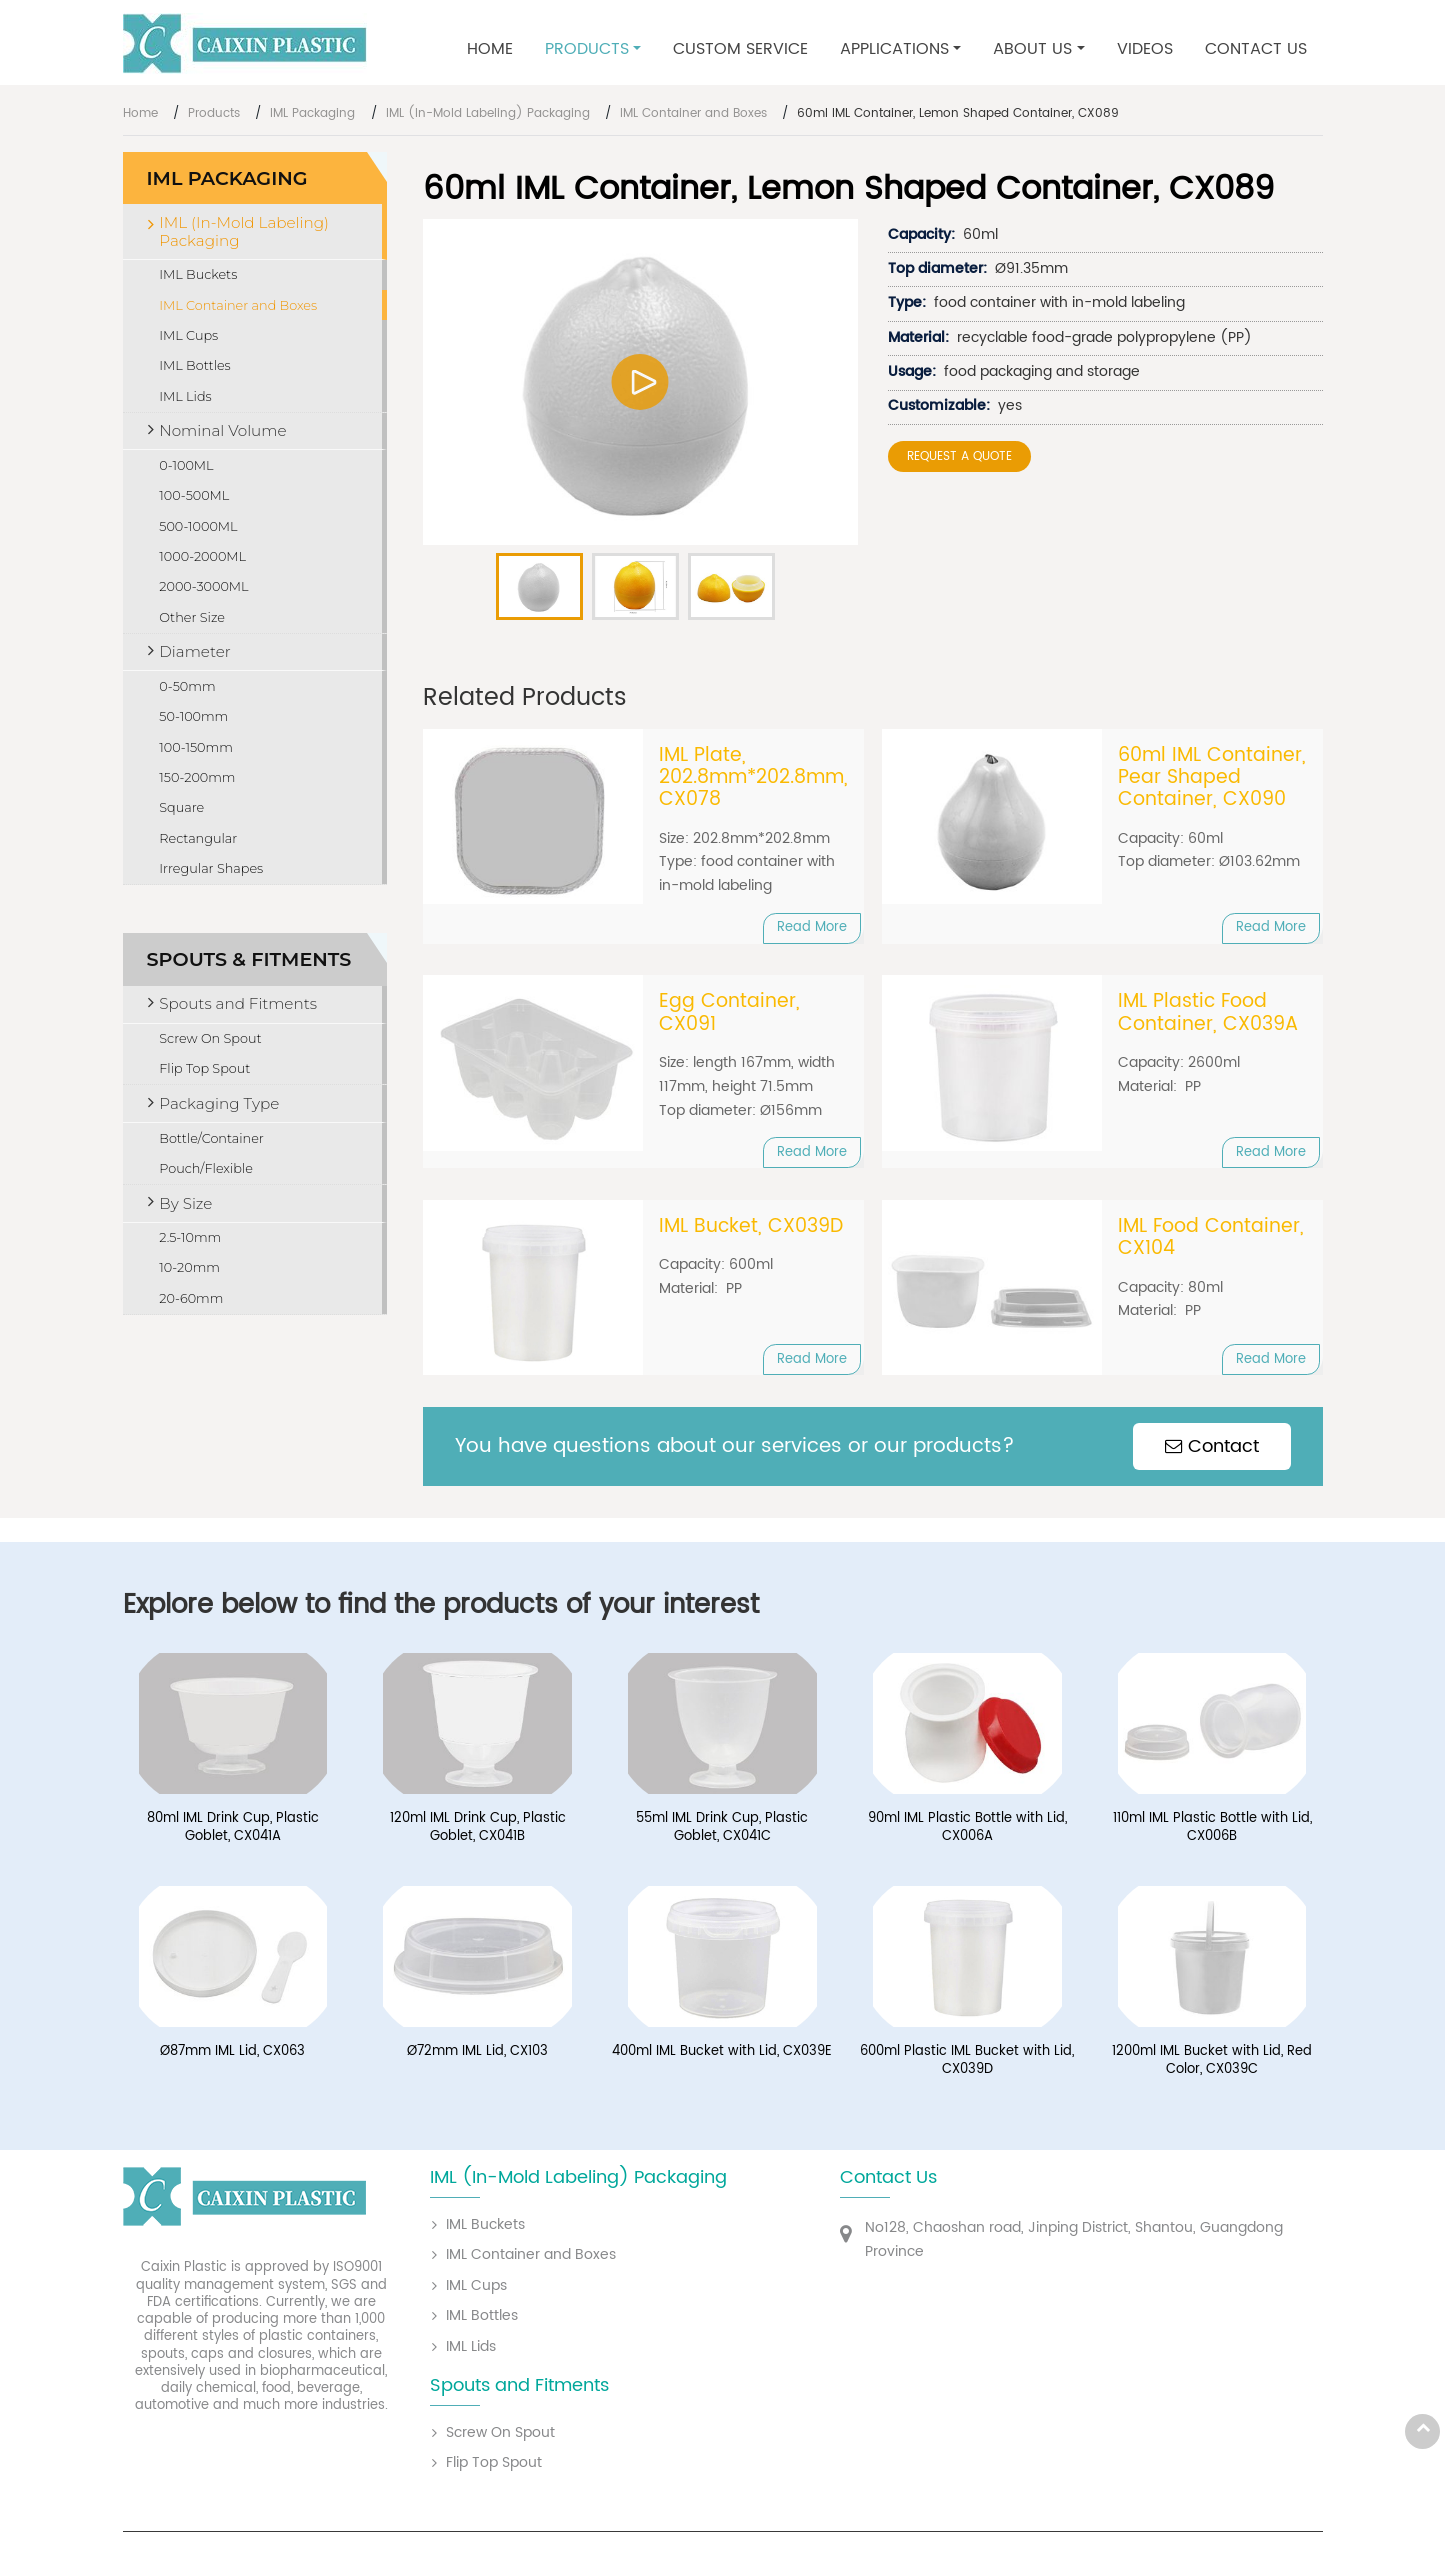  What do you see at coordinates (188, 335) in the screenshot?
I see `IML Cups` at bounding box center [188, 335].